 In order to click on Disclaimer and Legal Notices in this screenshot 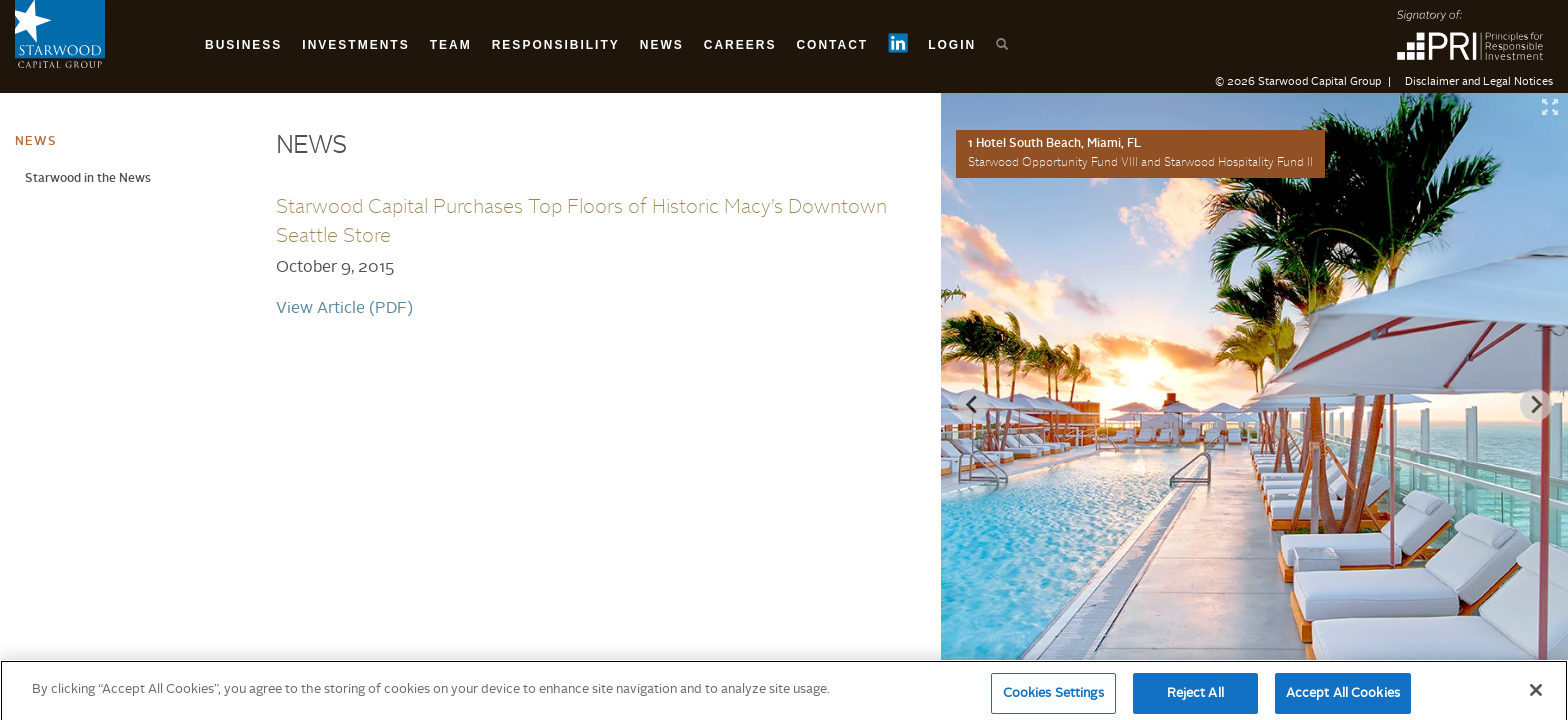, I will do `click(1479, 82)`.